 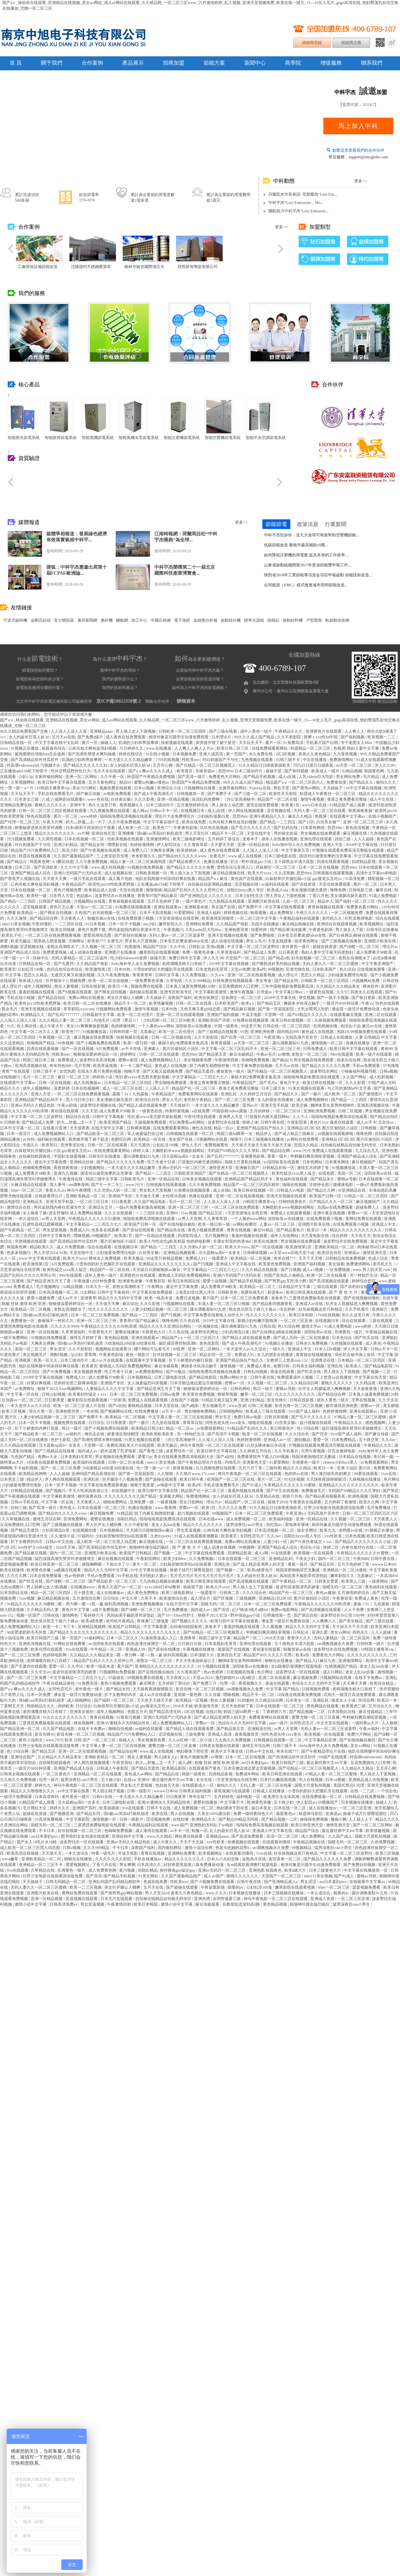 What do you see at coordinates (151, 776) in the screenshot?
I see `秋霞国产午夜精品免费视频` at bounding box center [151, 776].